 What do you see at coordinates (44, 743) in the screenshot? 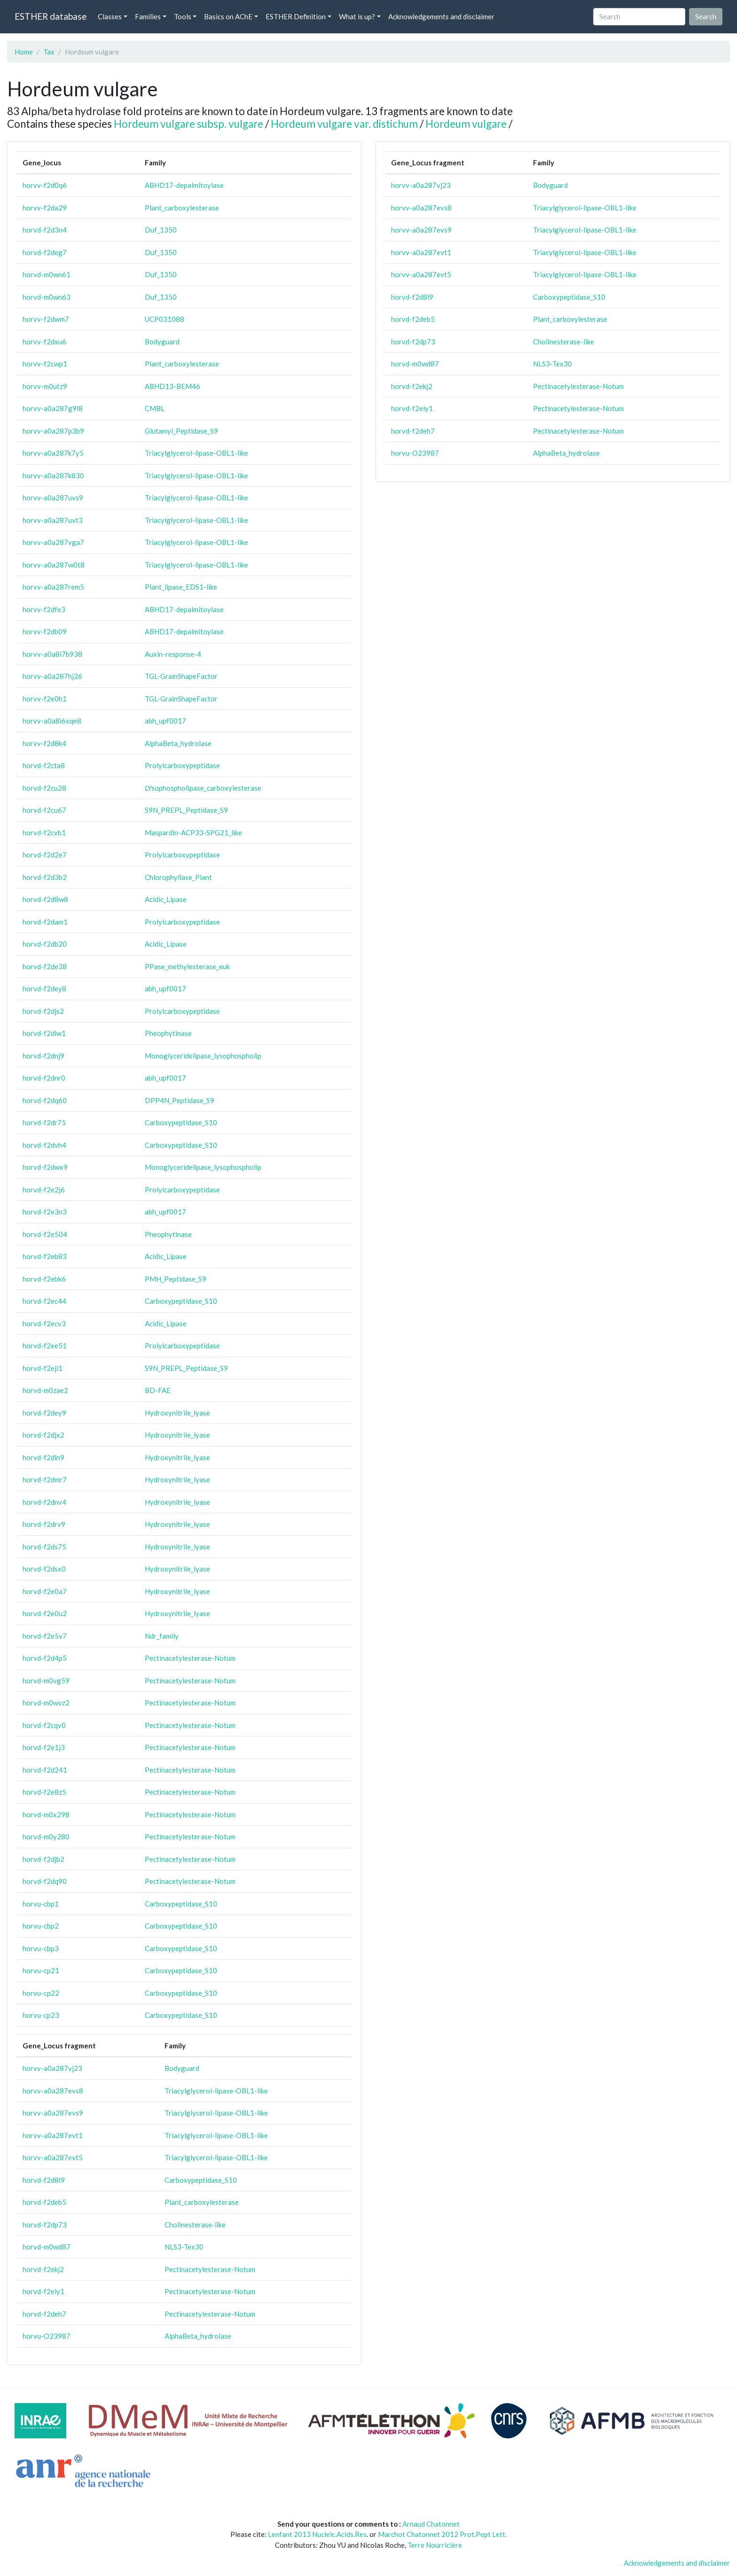
I see `horvv-f2d8k4` at bounding box center [44, 743].